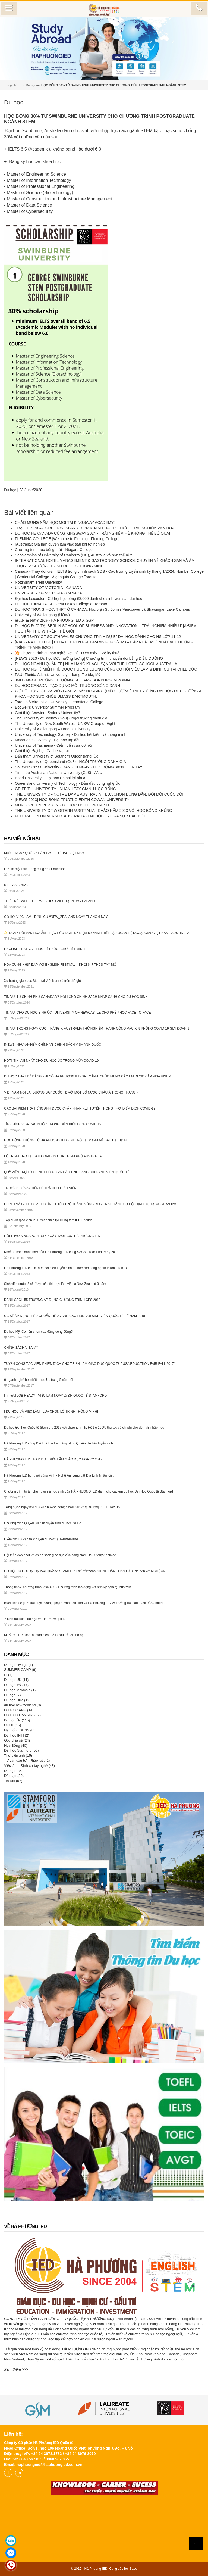 This screenshot has height=2576, width=208. Describe the element at coordinates (84, 1427) in the screenshot. I see `Du học Đại học Quốc tế Stamford 2017 với chương trình: Hỗ trợ 100% thủ tục và chi phí cho đến khi nhập học` at that location.